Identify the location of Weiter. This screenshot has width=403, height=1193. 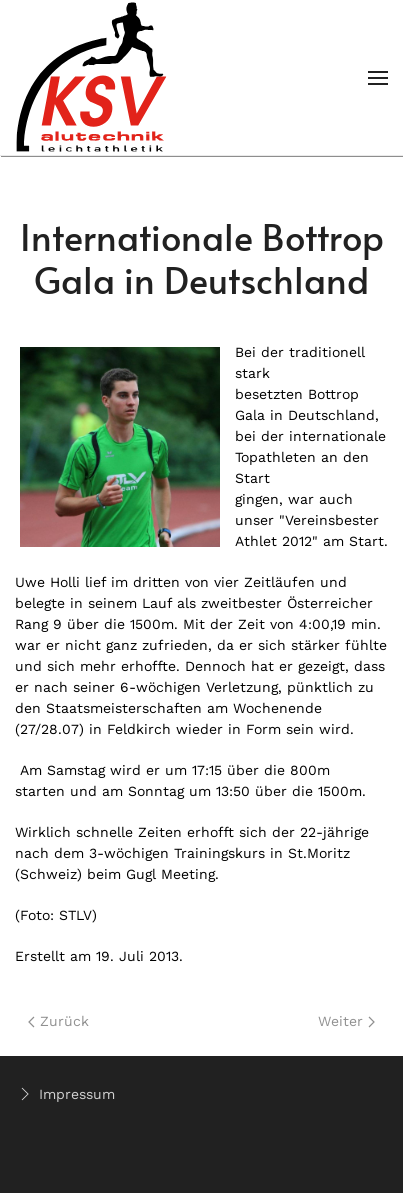
(346, 1021).